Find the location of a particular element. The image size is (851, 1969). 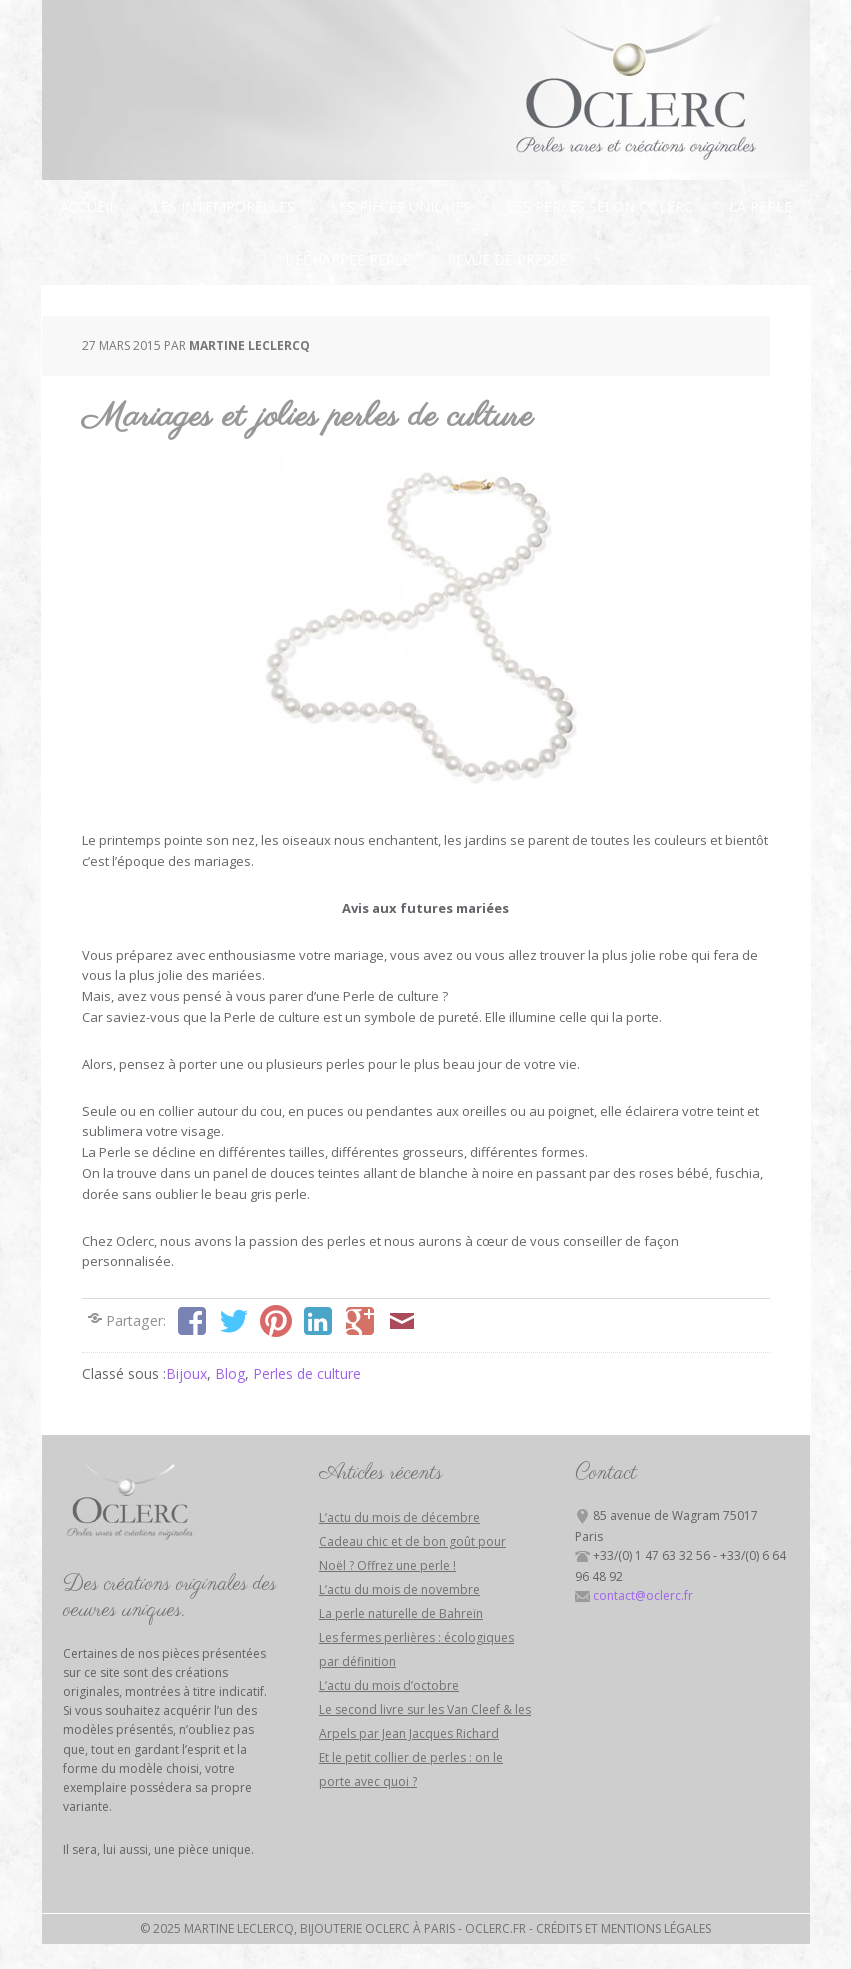

L’actu du mois de décembre is located at coordinates (399, 1517).